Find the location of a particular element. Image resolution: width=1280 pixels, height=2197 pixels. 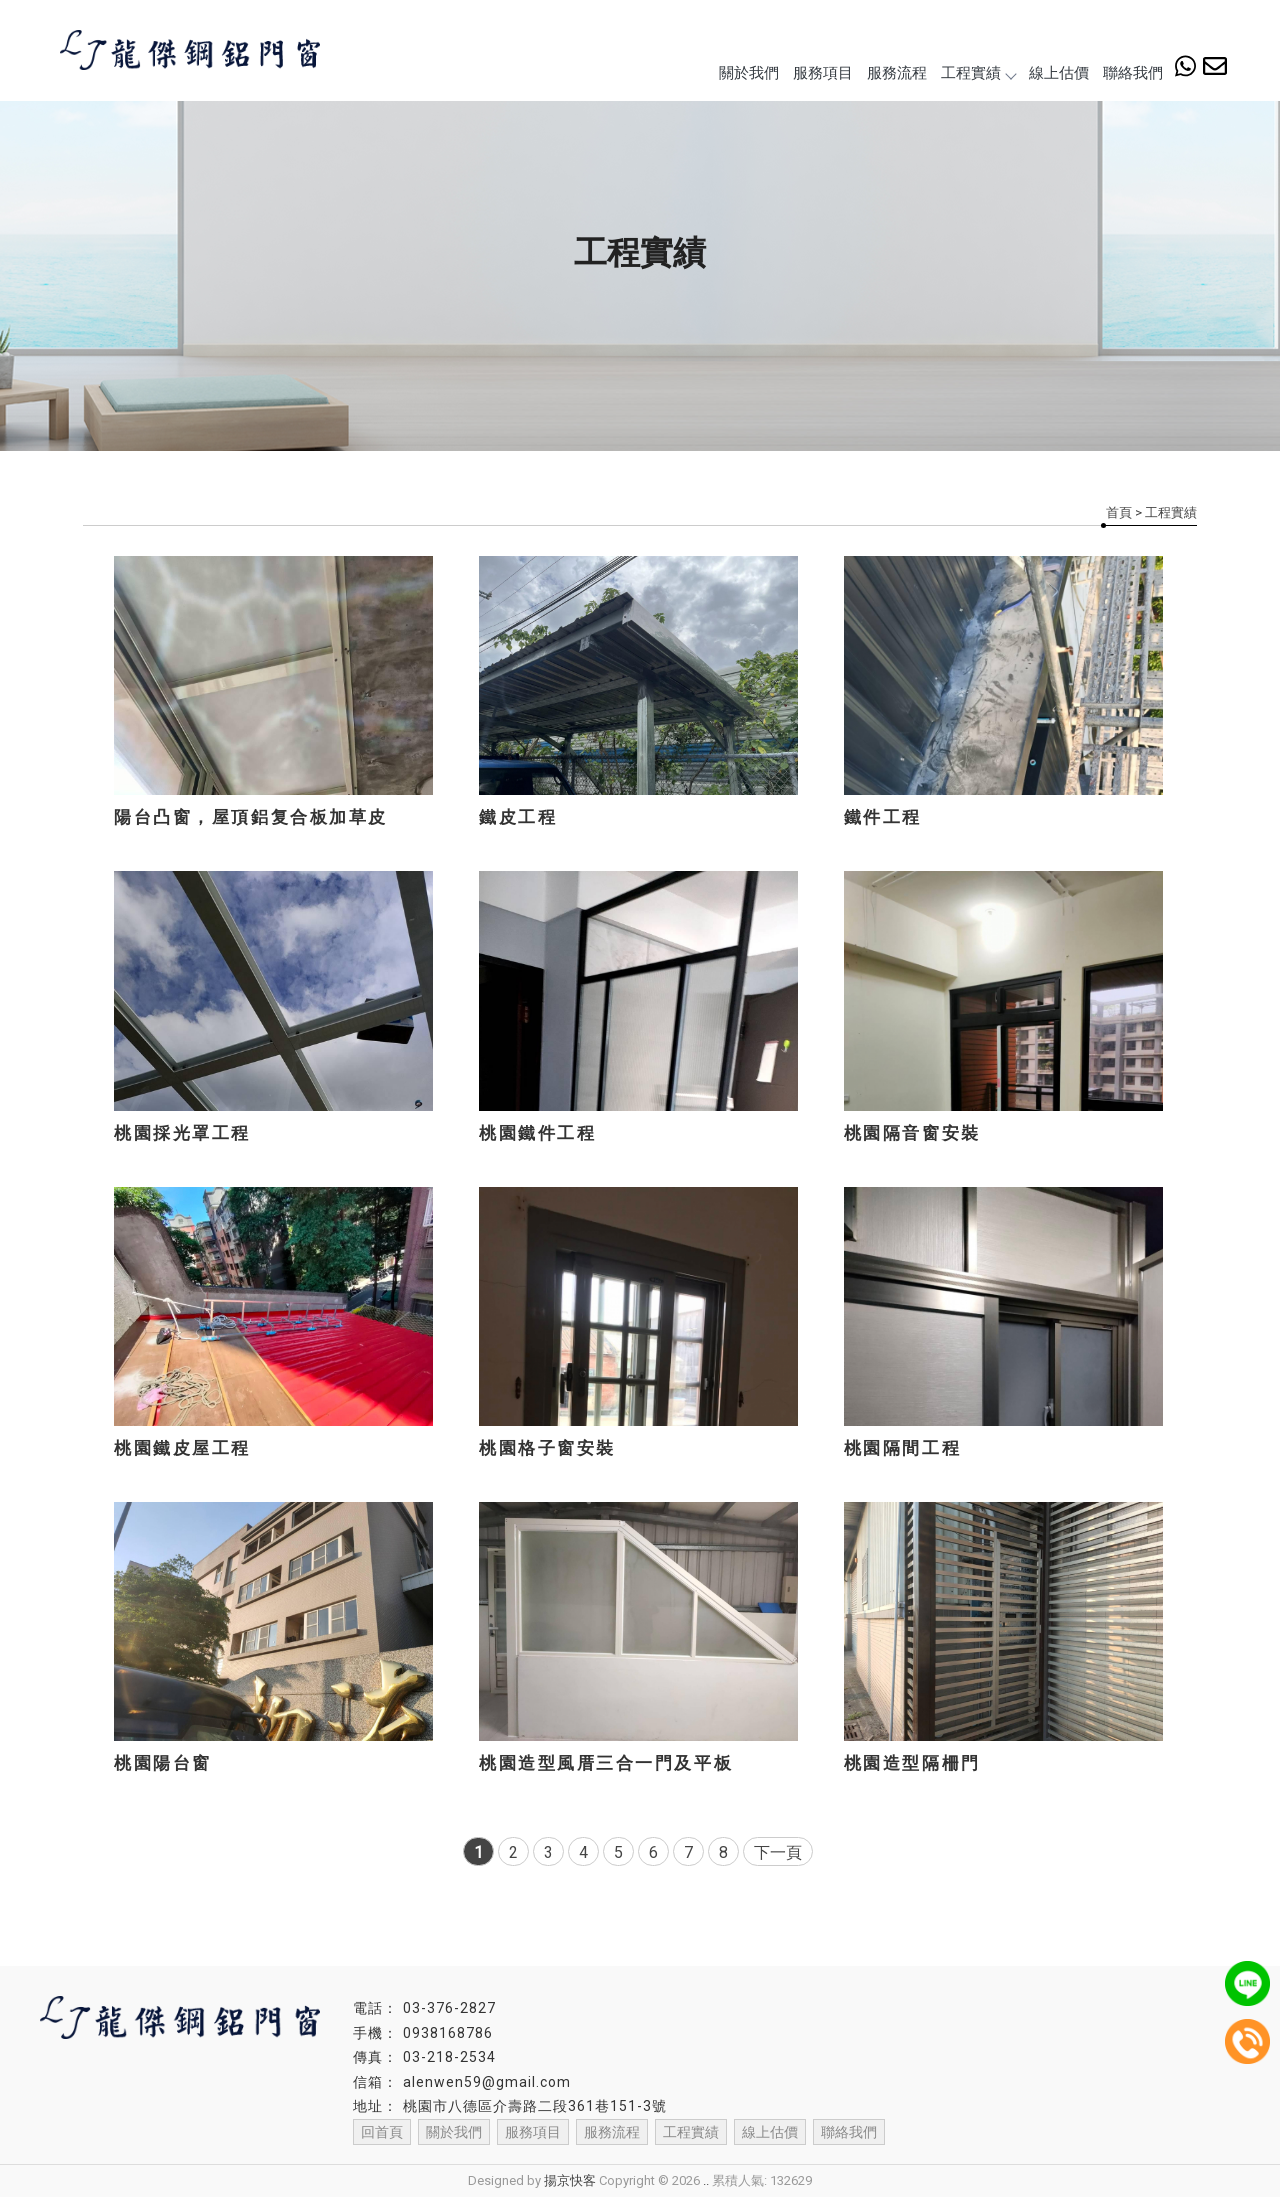

服務流程 is located at coordinates (897, 73).